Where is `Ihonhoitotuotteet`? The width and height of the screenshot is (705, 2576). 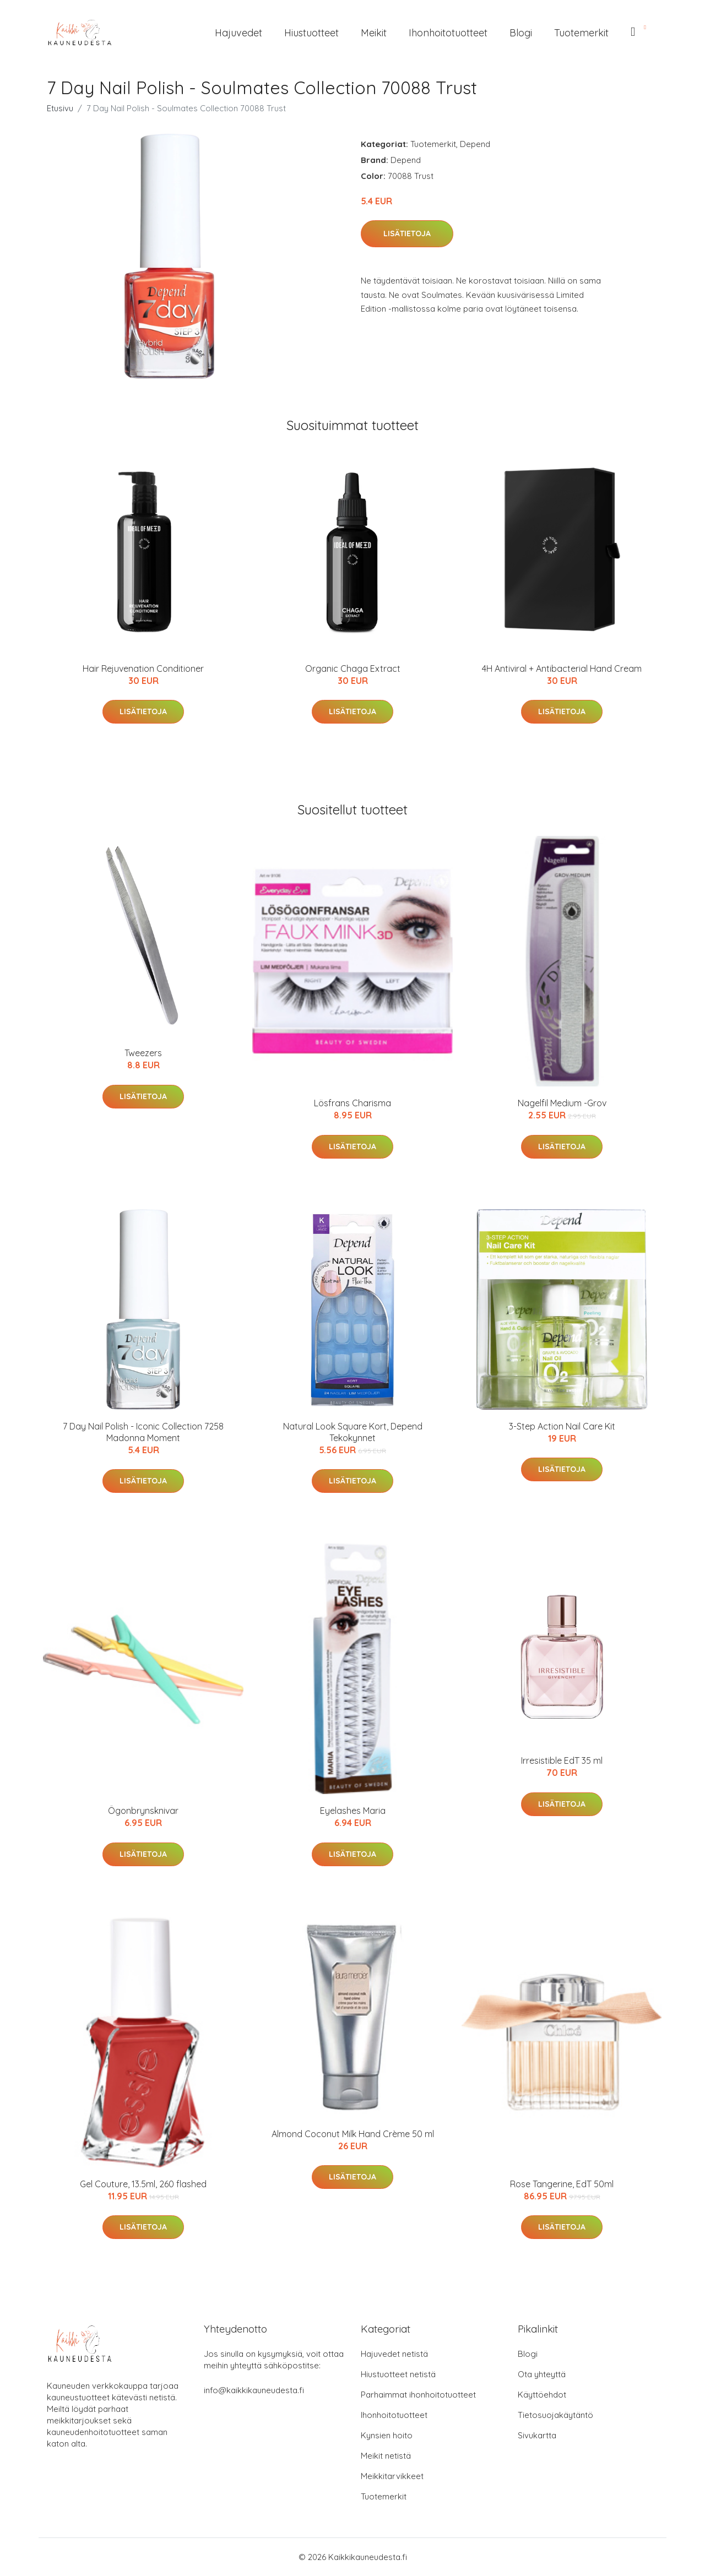 Ihonhoitotuotteet is located at coordinates (448, 32).